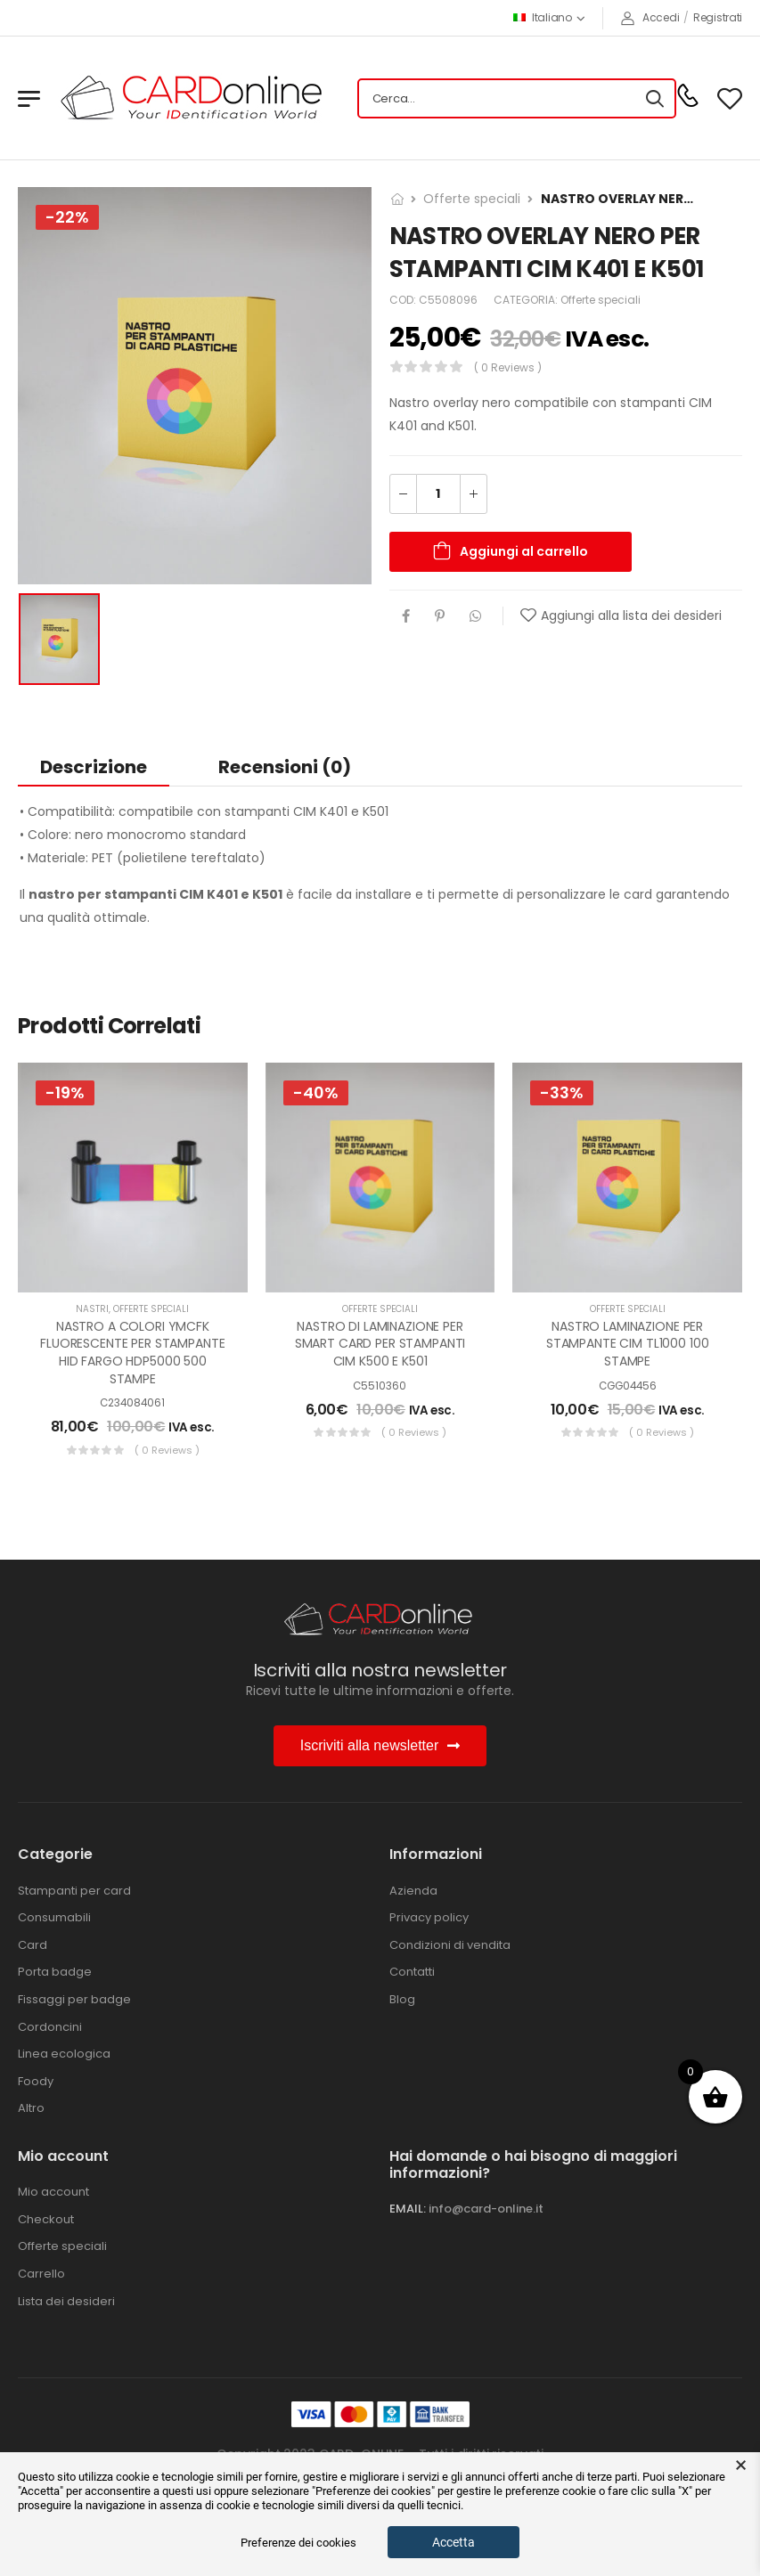 This screenshot has width=760, height=2576. I want to click on -40%, so click(316, 1092).